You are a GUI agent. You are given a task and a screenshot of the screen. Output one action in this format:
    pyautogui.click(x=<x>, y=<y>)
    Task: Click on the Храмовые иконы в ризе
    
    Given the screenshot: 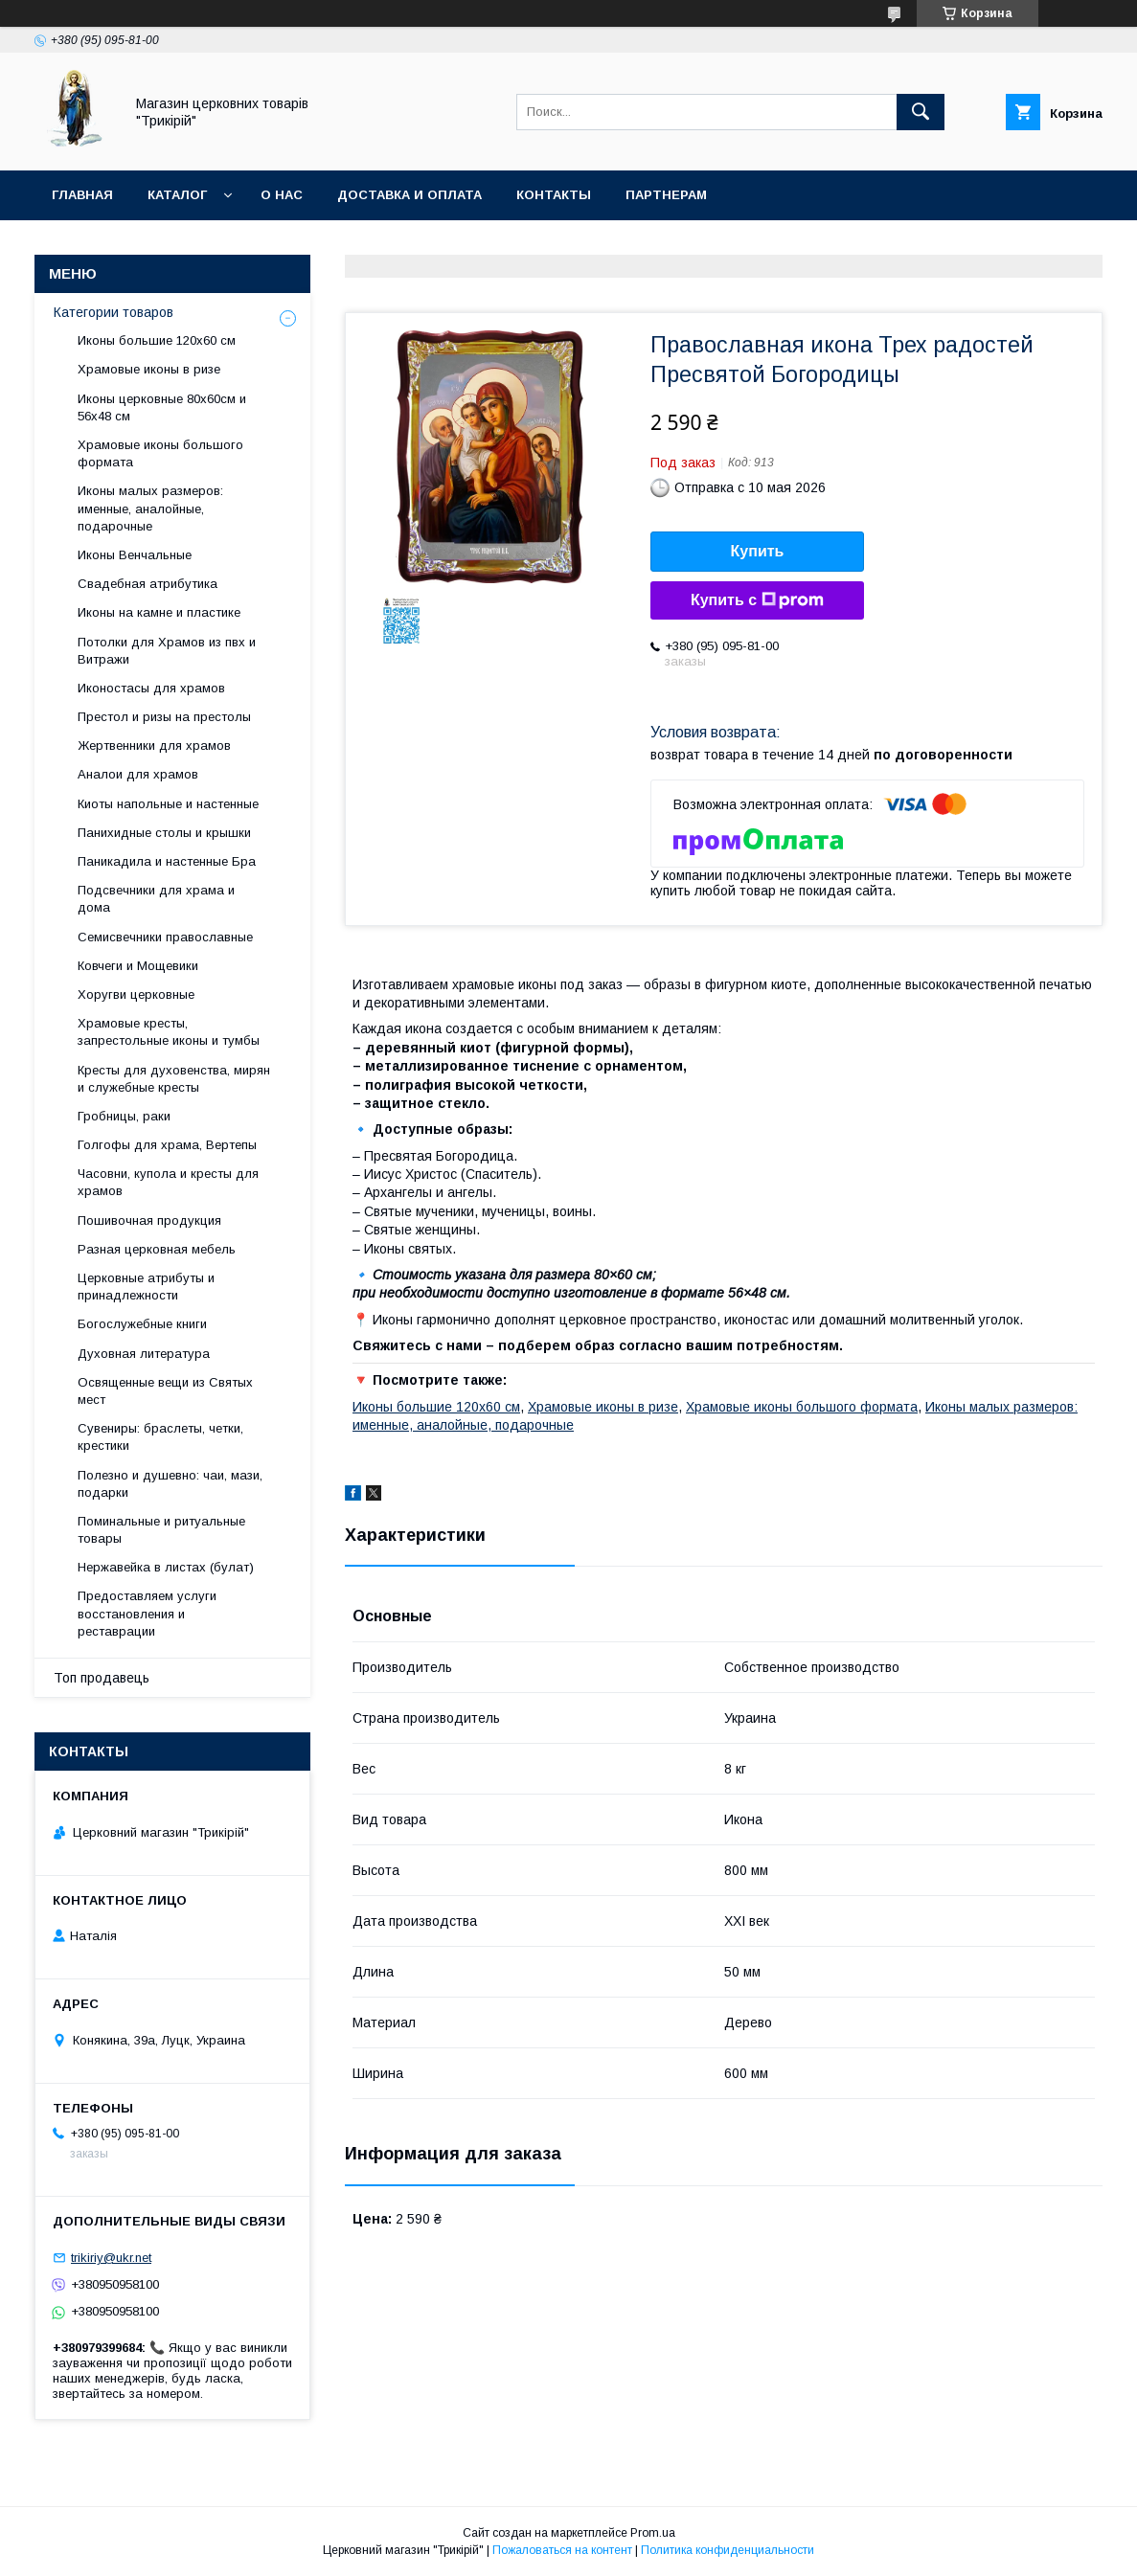 What is the action you would take?
    pyautogui.click(x=603, y=1406)
    